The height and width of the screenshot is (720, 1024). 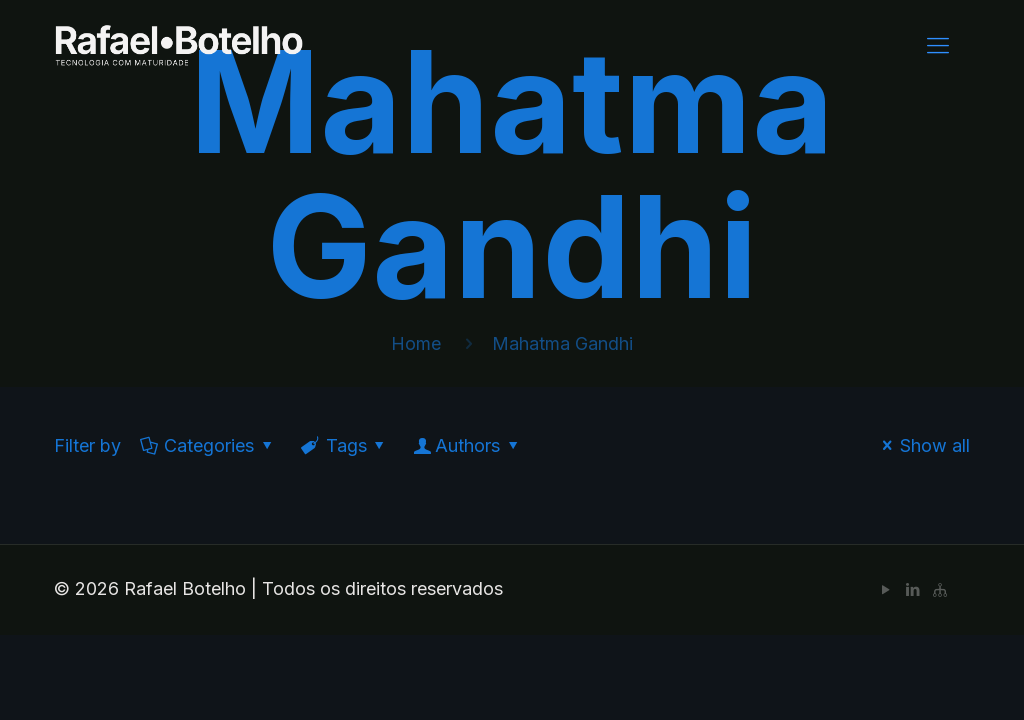 I want to click on Authors, so click(x=467, y=445).